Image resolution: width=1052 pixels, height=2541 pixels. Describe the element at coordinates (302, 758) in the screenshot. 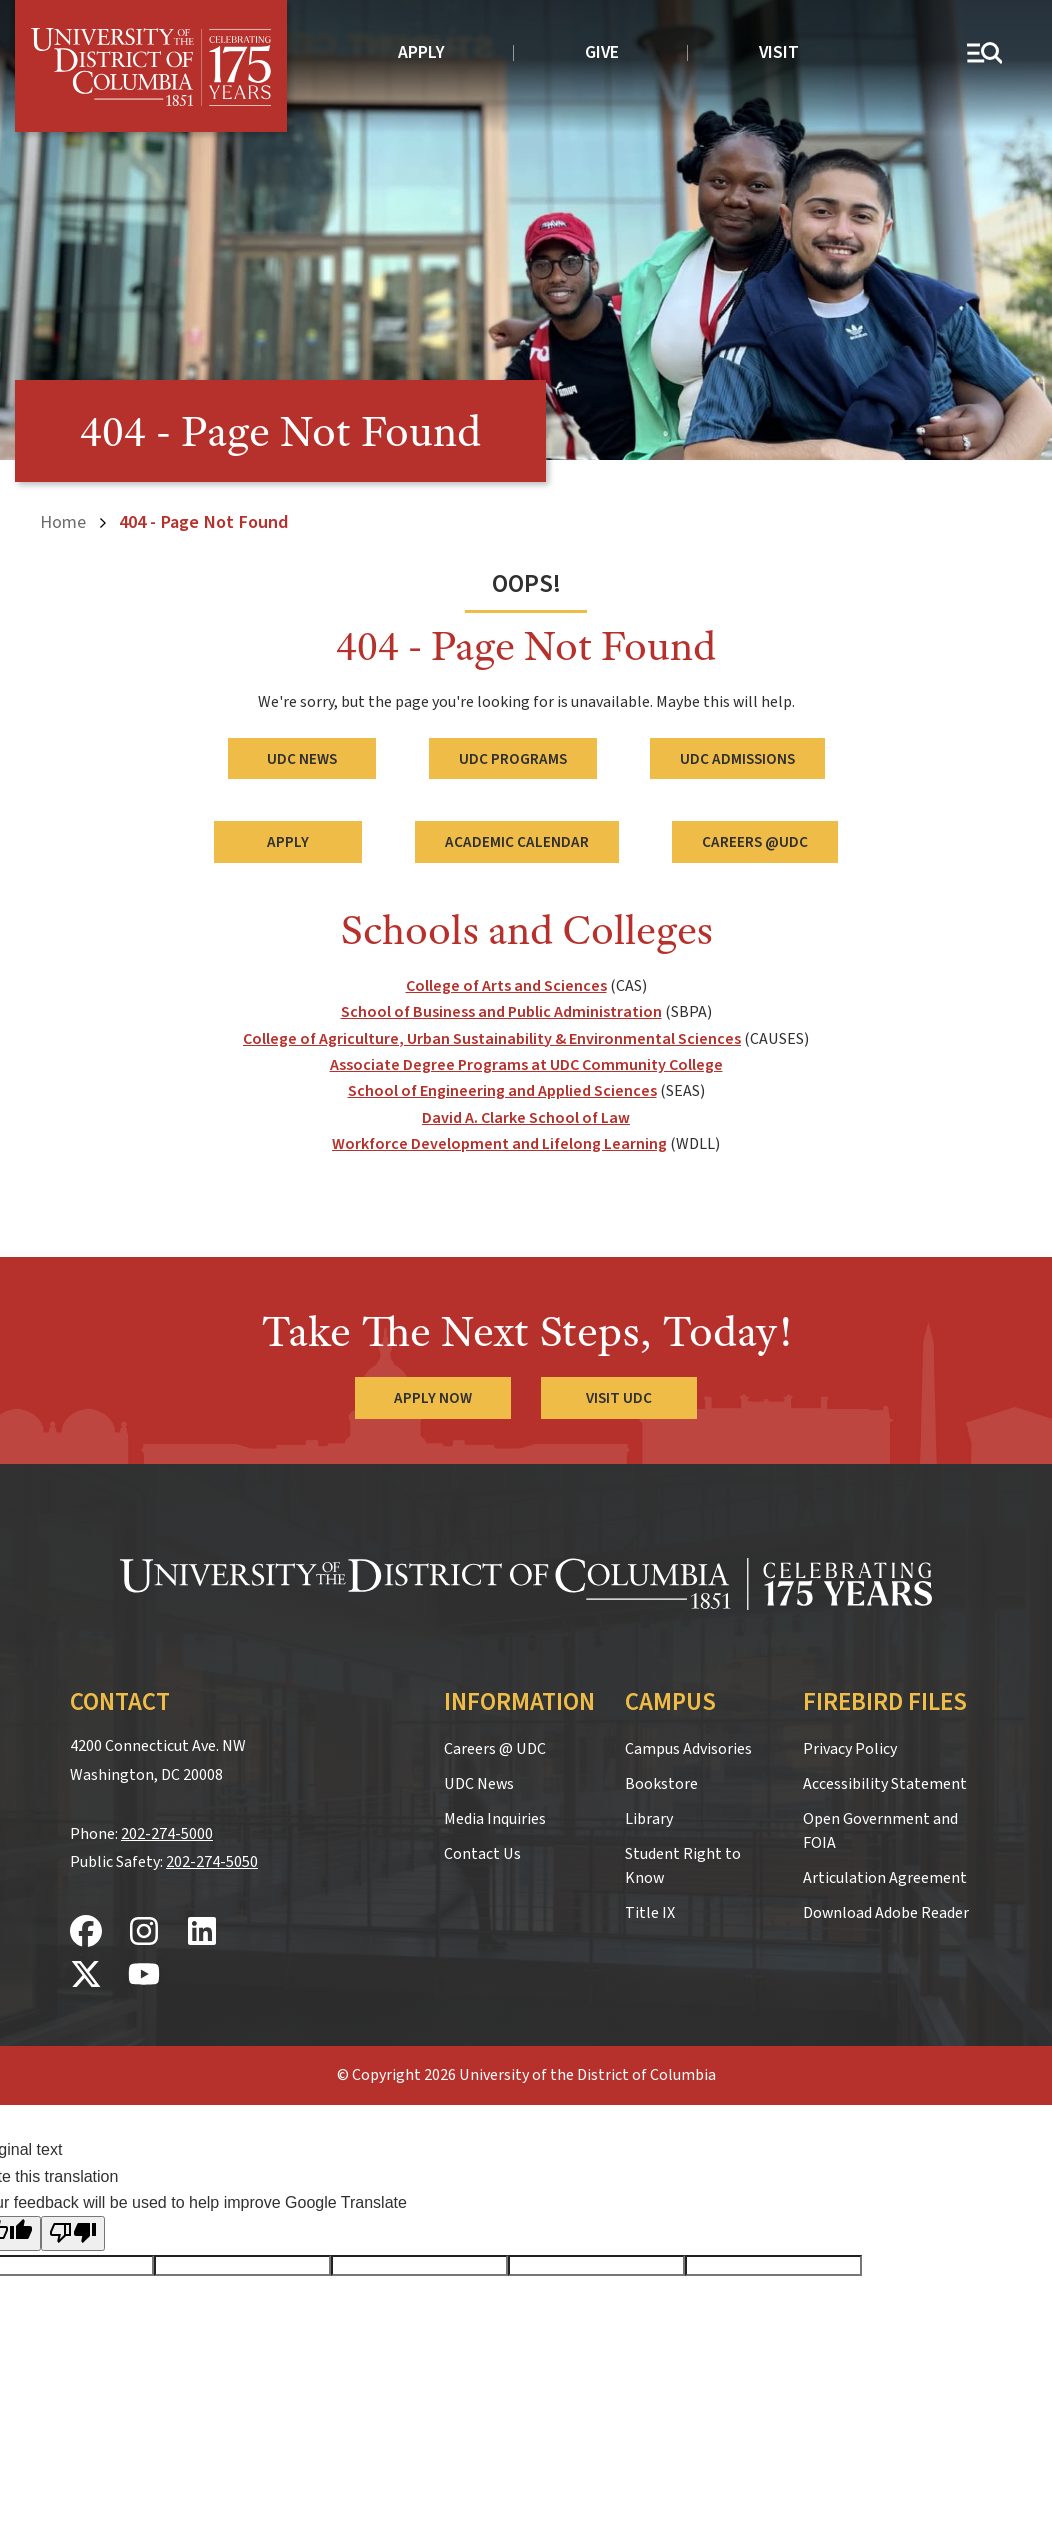

I see `UDC News` at that location.